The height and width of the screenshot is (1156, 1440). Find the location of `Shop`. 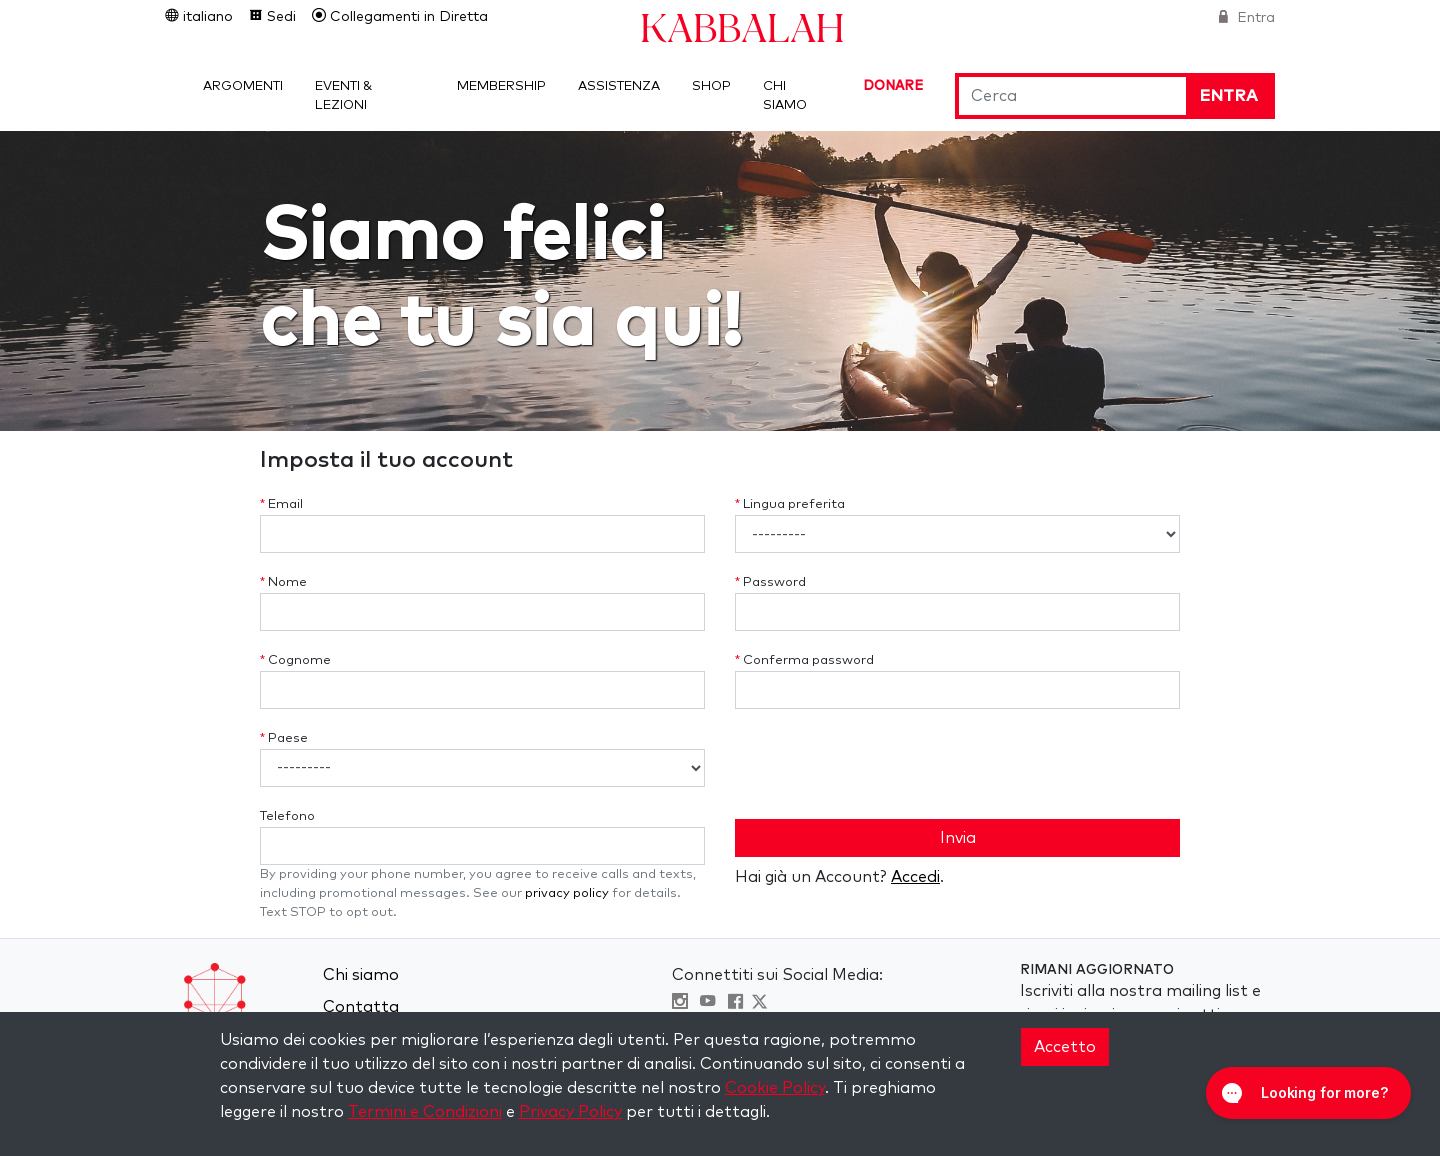

Shop is located at coordinates (711, 86).